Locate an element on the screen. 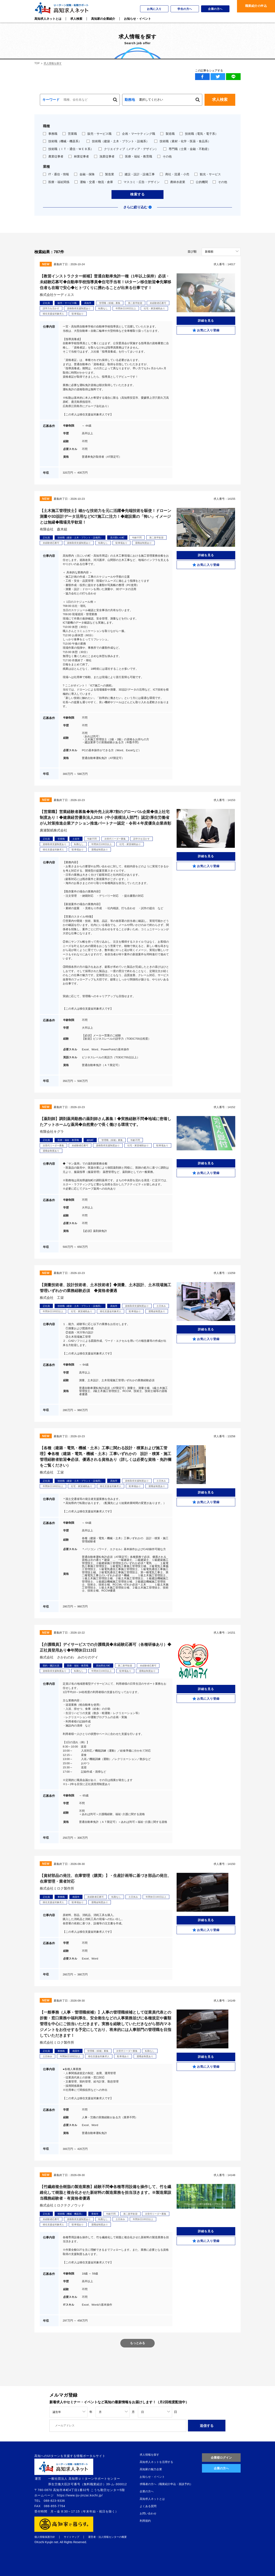  企業様ログイン is located at coordinates (221, 2457).